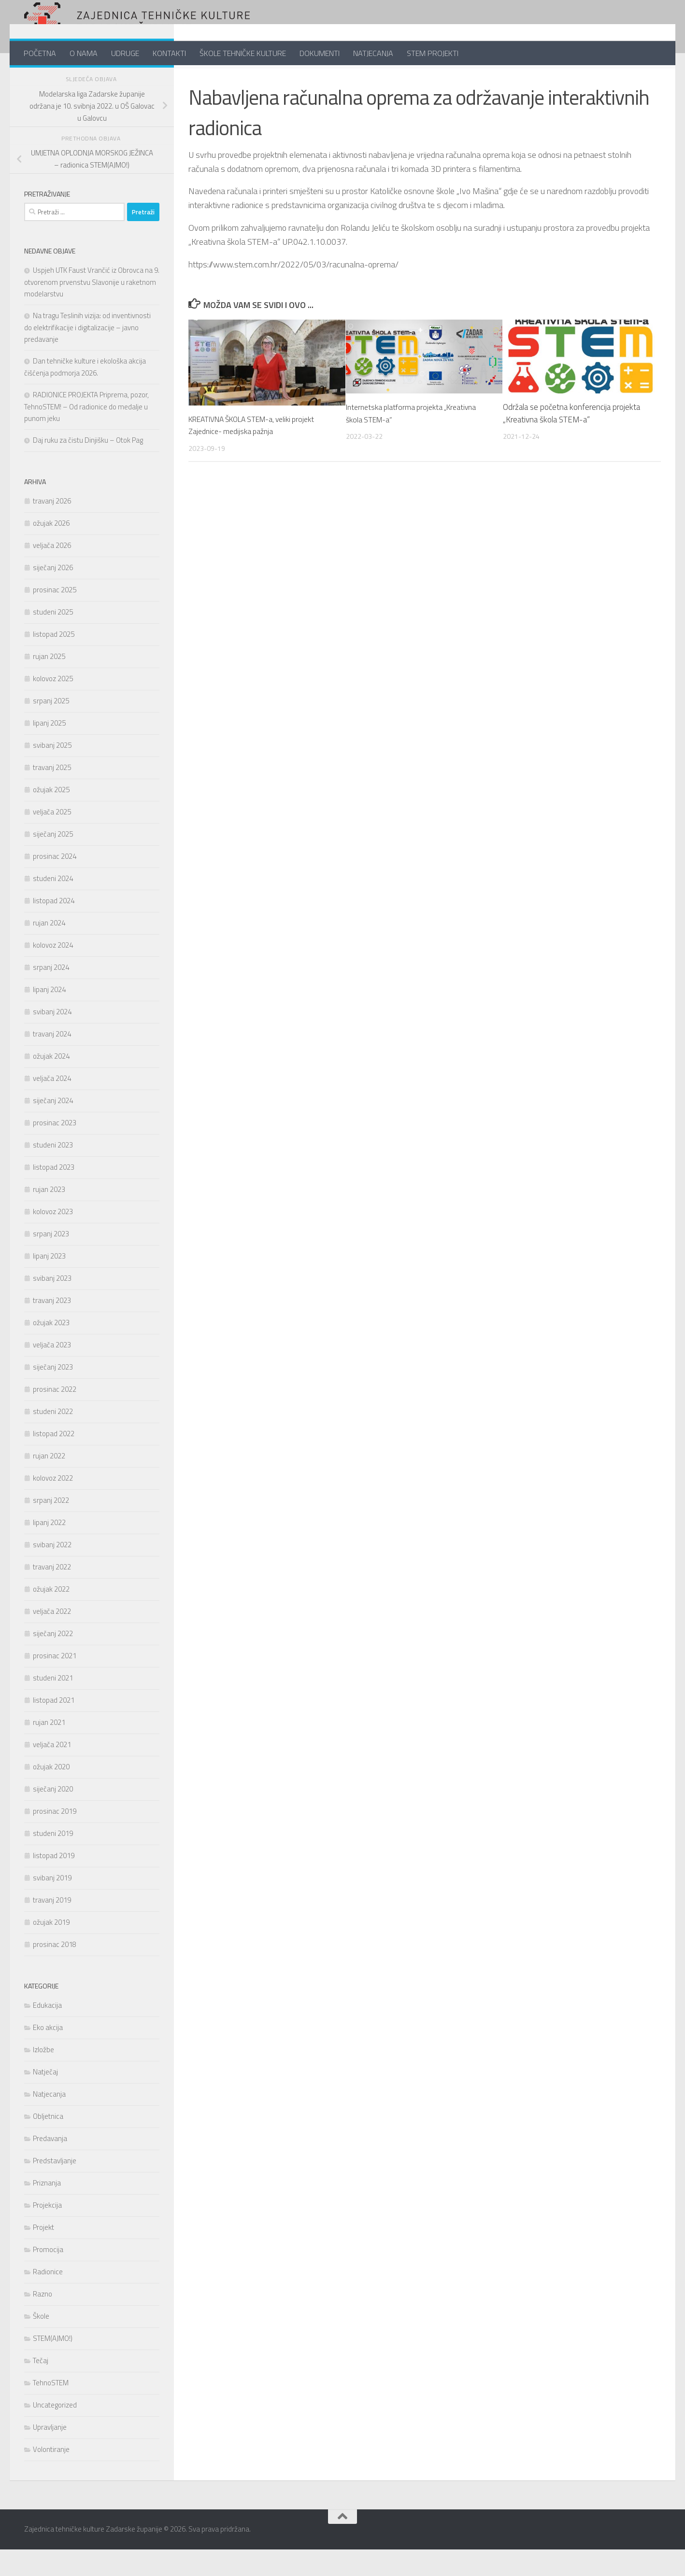  What do you see at coordinates (52, 1038) in the screenshot?
I see `svibanj 2024` at bounding box center [52, 1038].